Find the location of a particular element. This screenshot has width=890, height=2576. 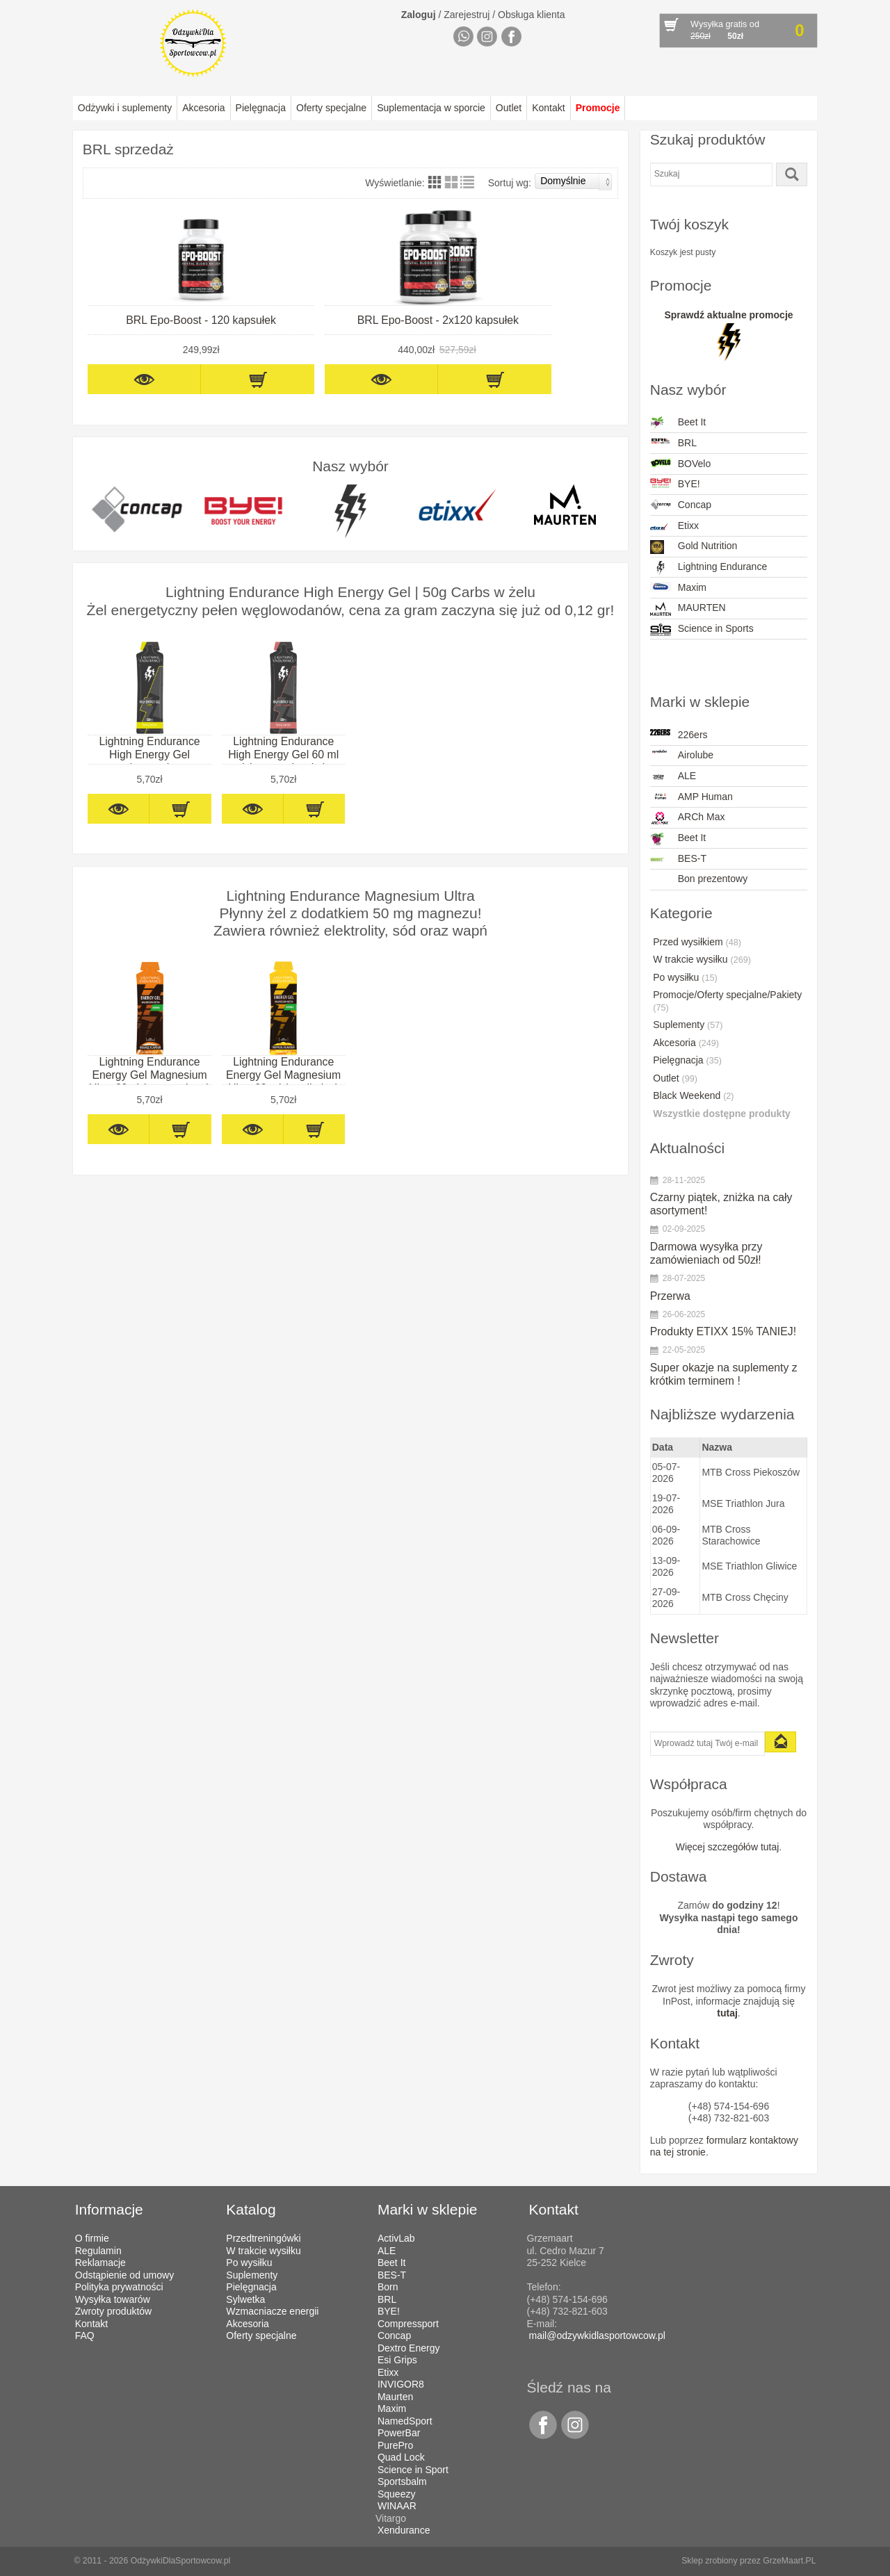

tutaj is located at coordinates (727, 2013).